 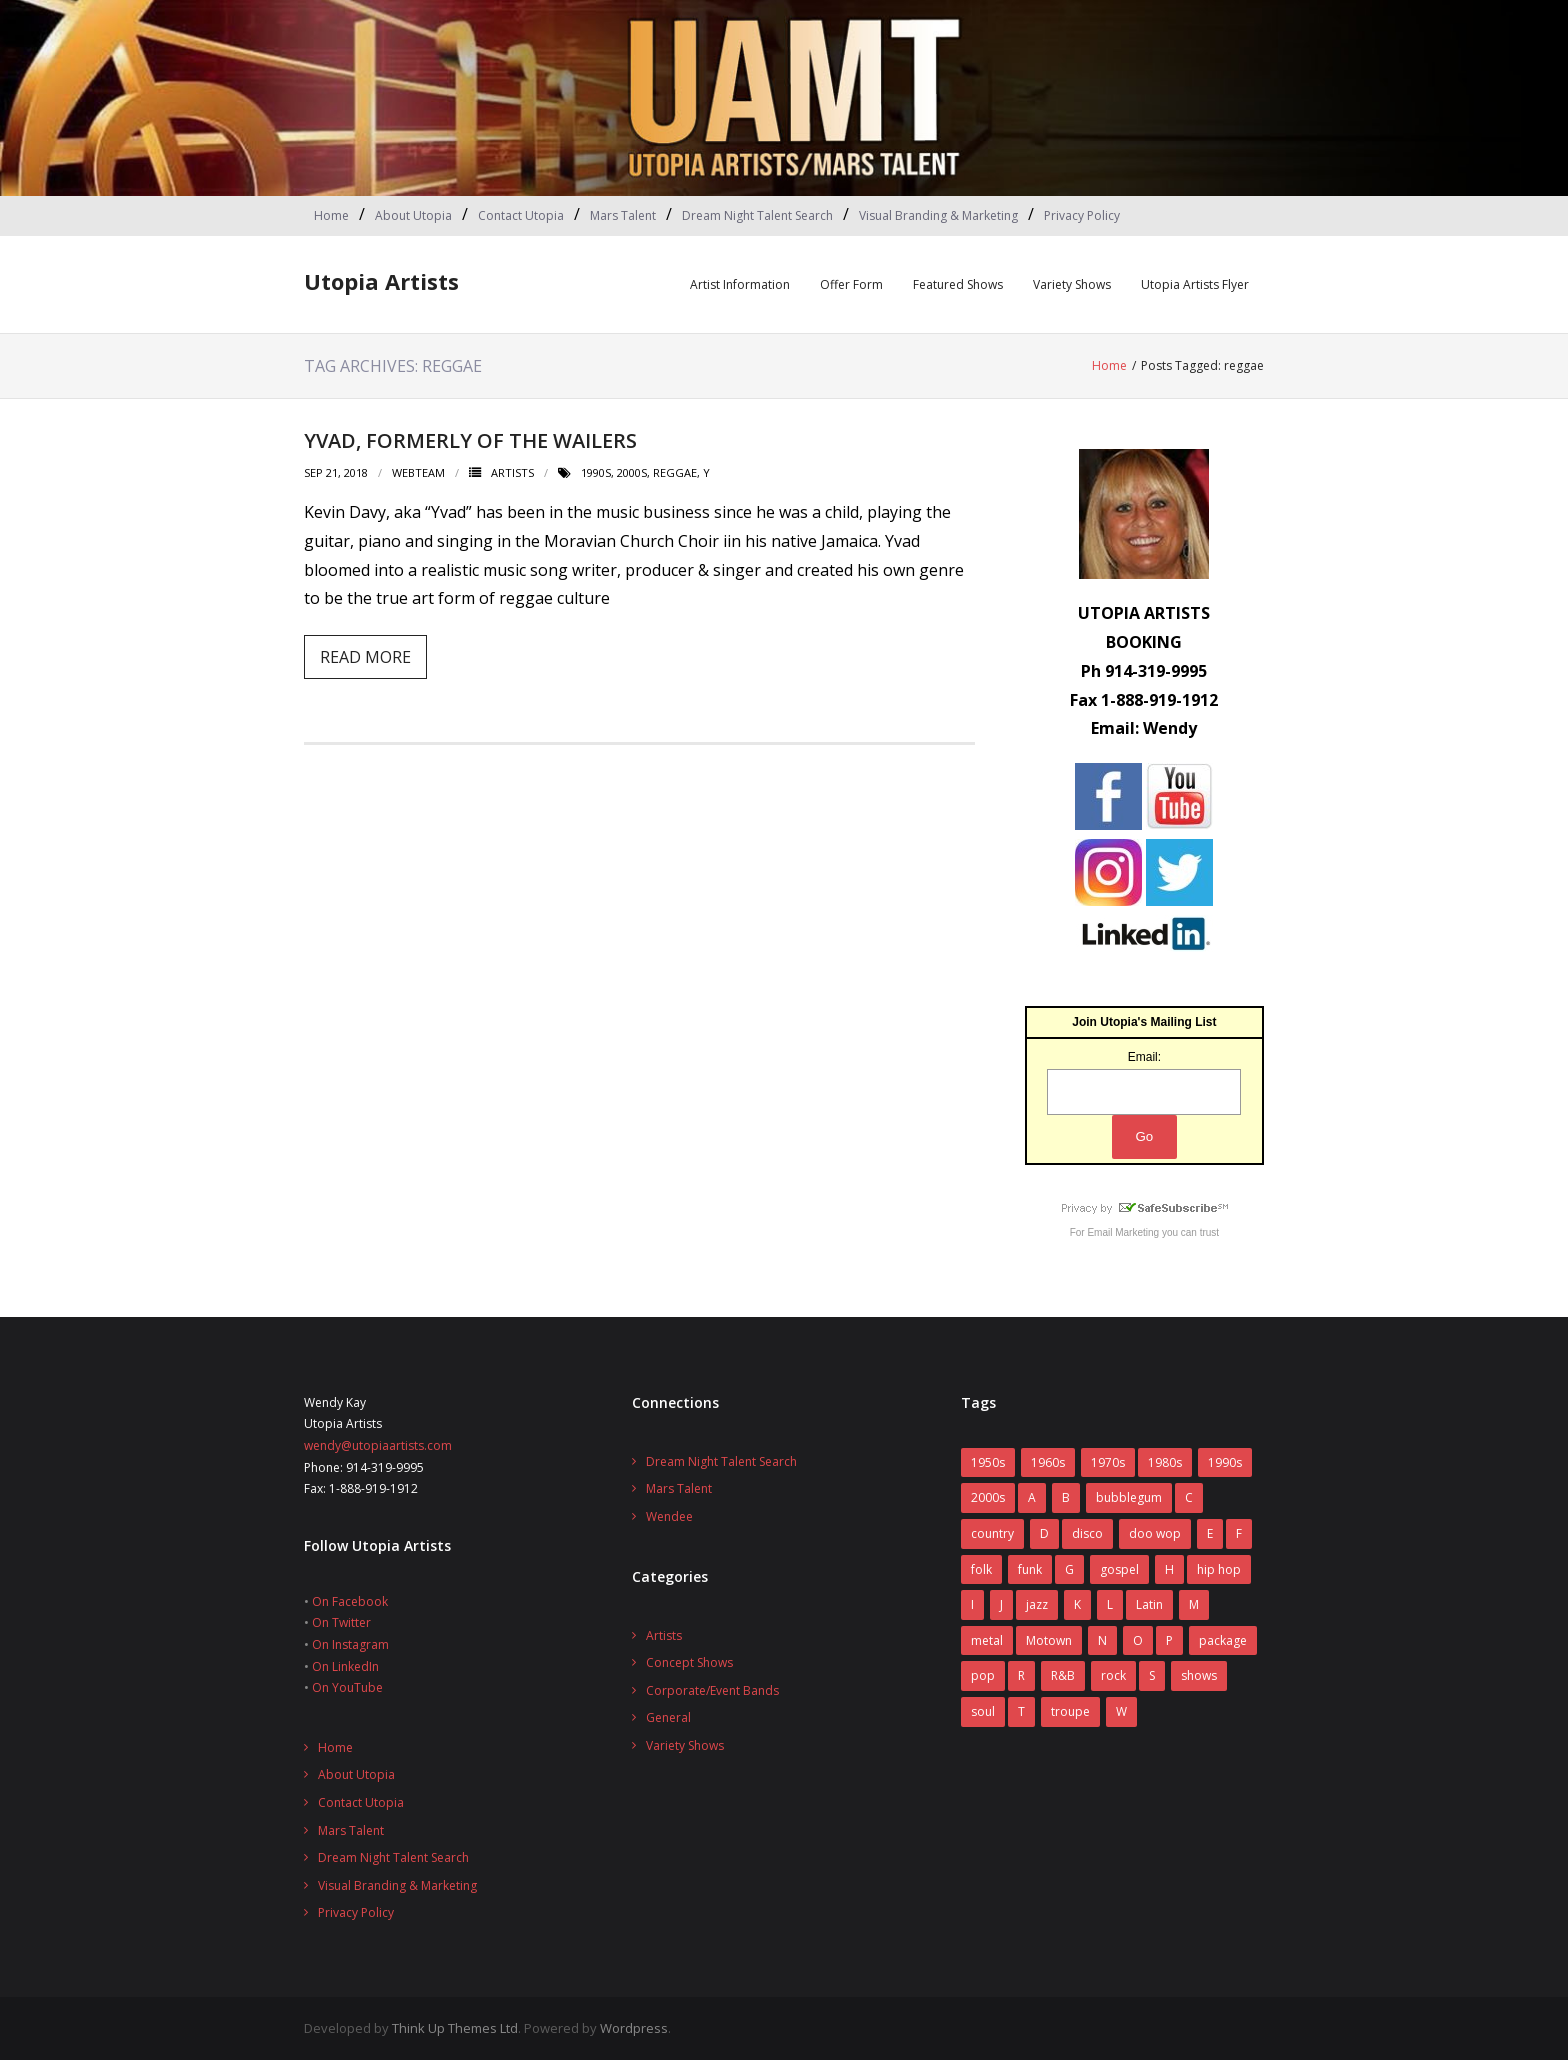 I want to click on 1950s [1950s (7 items)], so click(x=988, y=1462).